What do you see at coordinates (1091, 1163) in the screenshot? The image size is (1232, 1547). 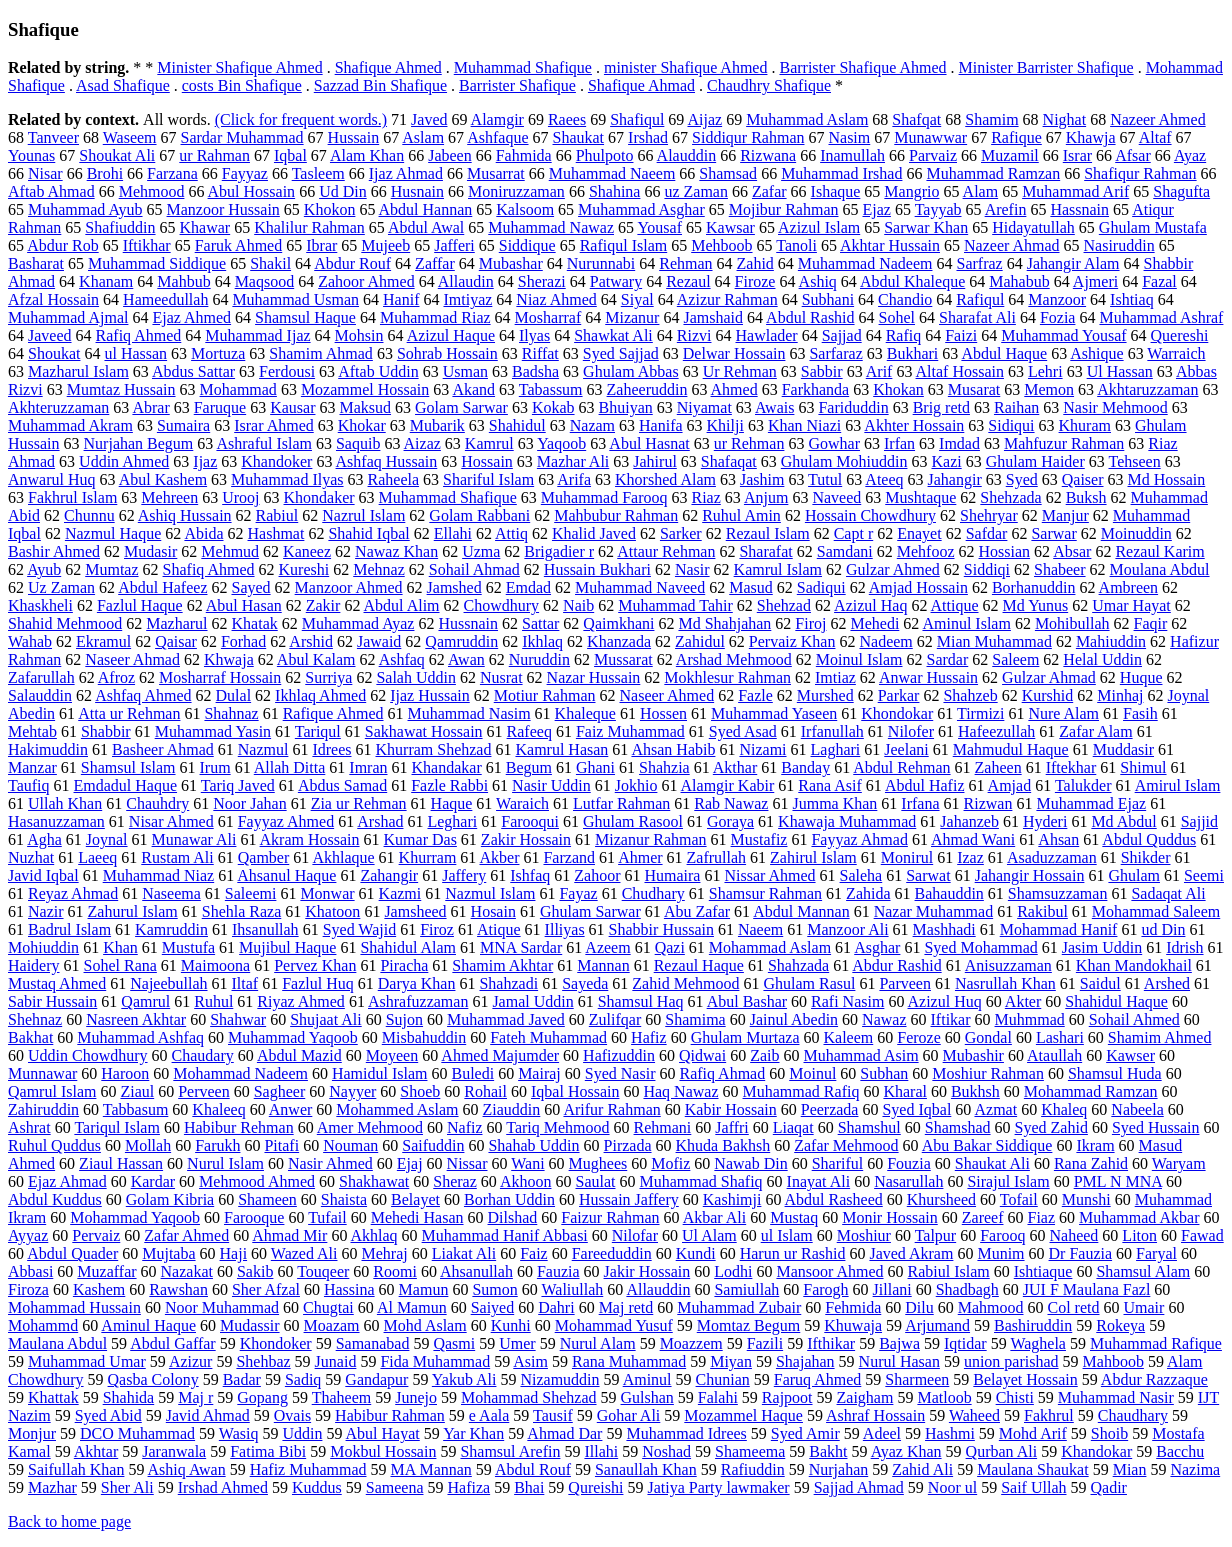 I see `Rana Zahid` at bounding box center [1091, 1163].